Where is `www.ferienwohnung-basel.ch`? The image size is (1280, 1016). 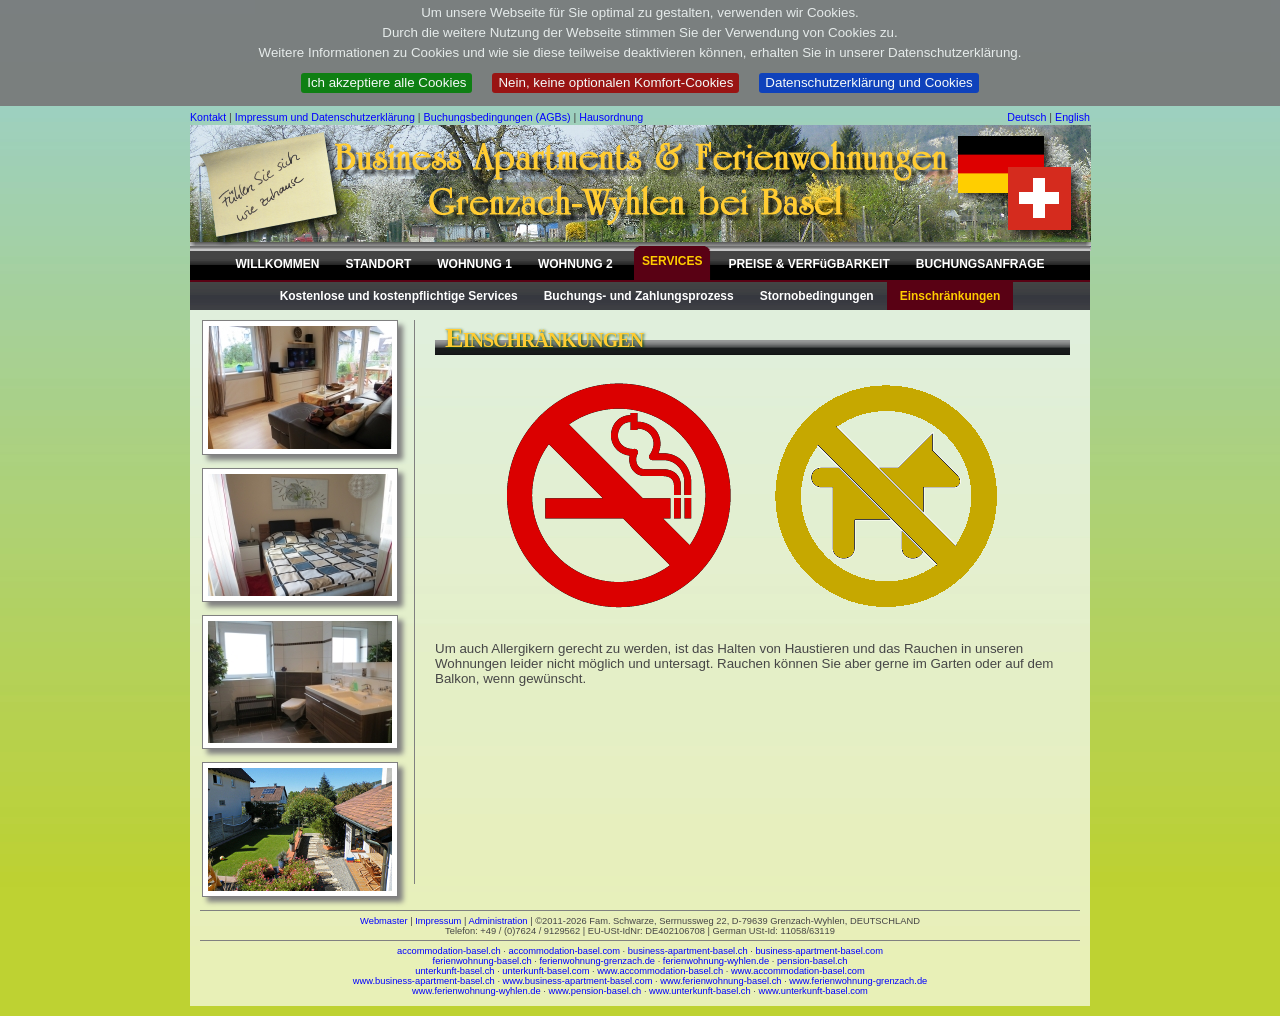 www.ferienwohnung-basel.ch is located at coordinates (720, 981).